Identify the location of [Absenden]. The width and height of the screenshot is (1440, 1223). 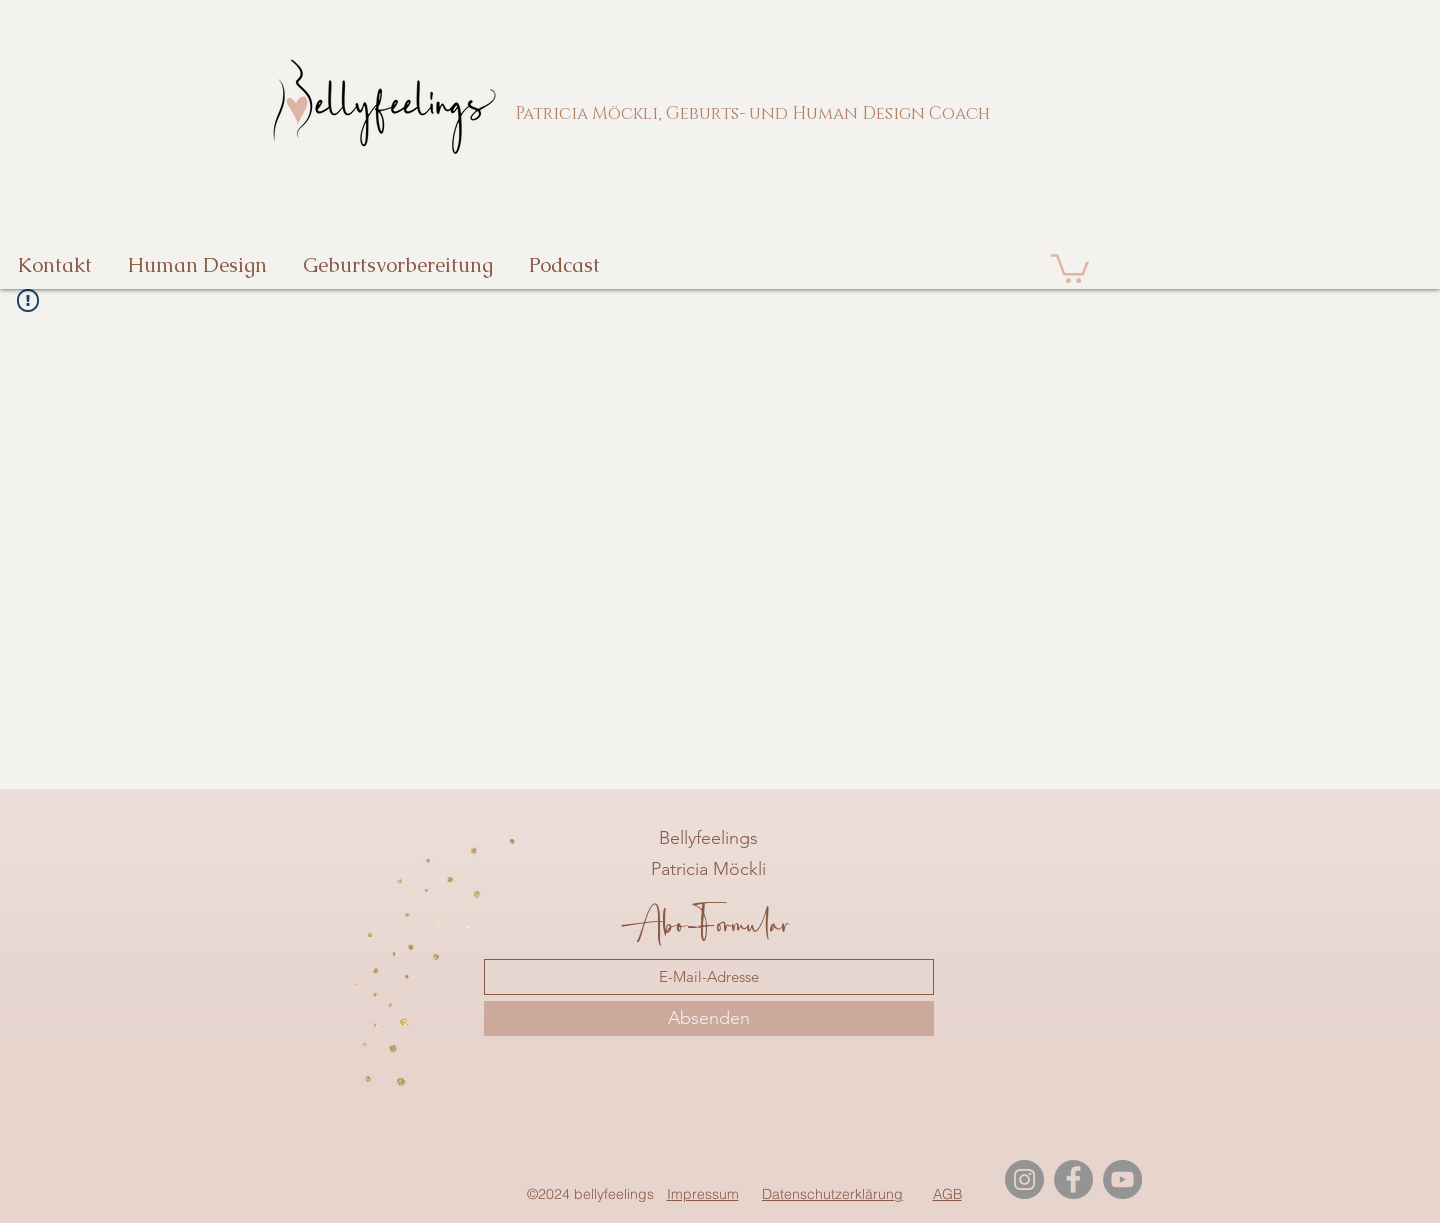
(709, 1018).